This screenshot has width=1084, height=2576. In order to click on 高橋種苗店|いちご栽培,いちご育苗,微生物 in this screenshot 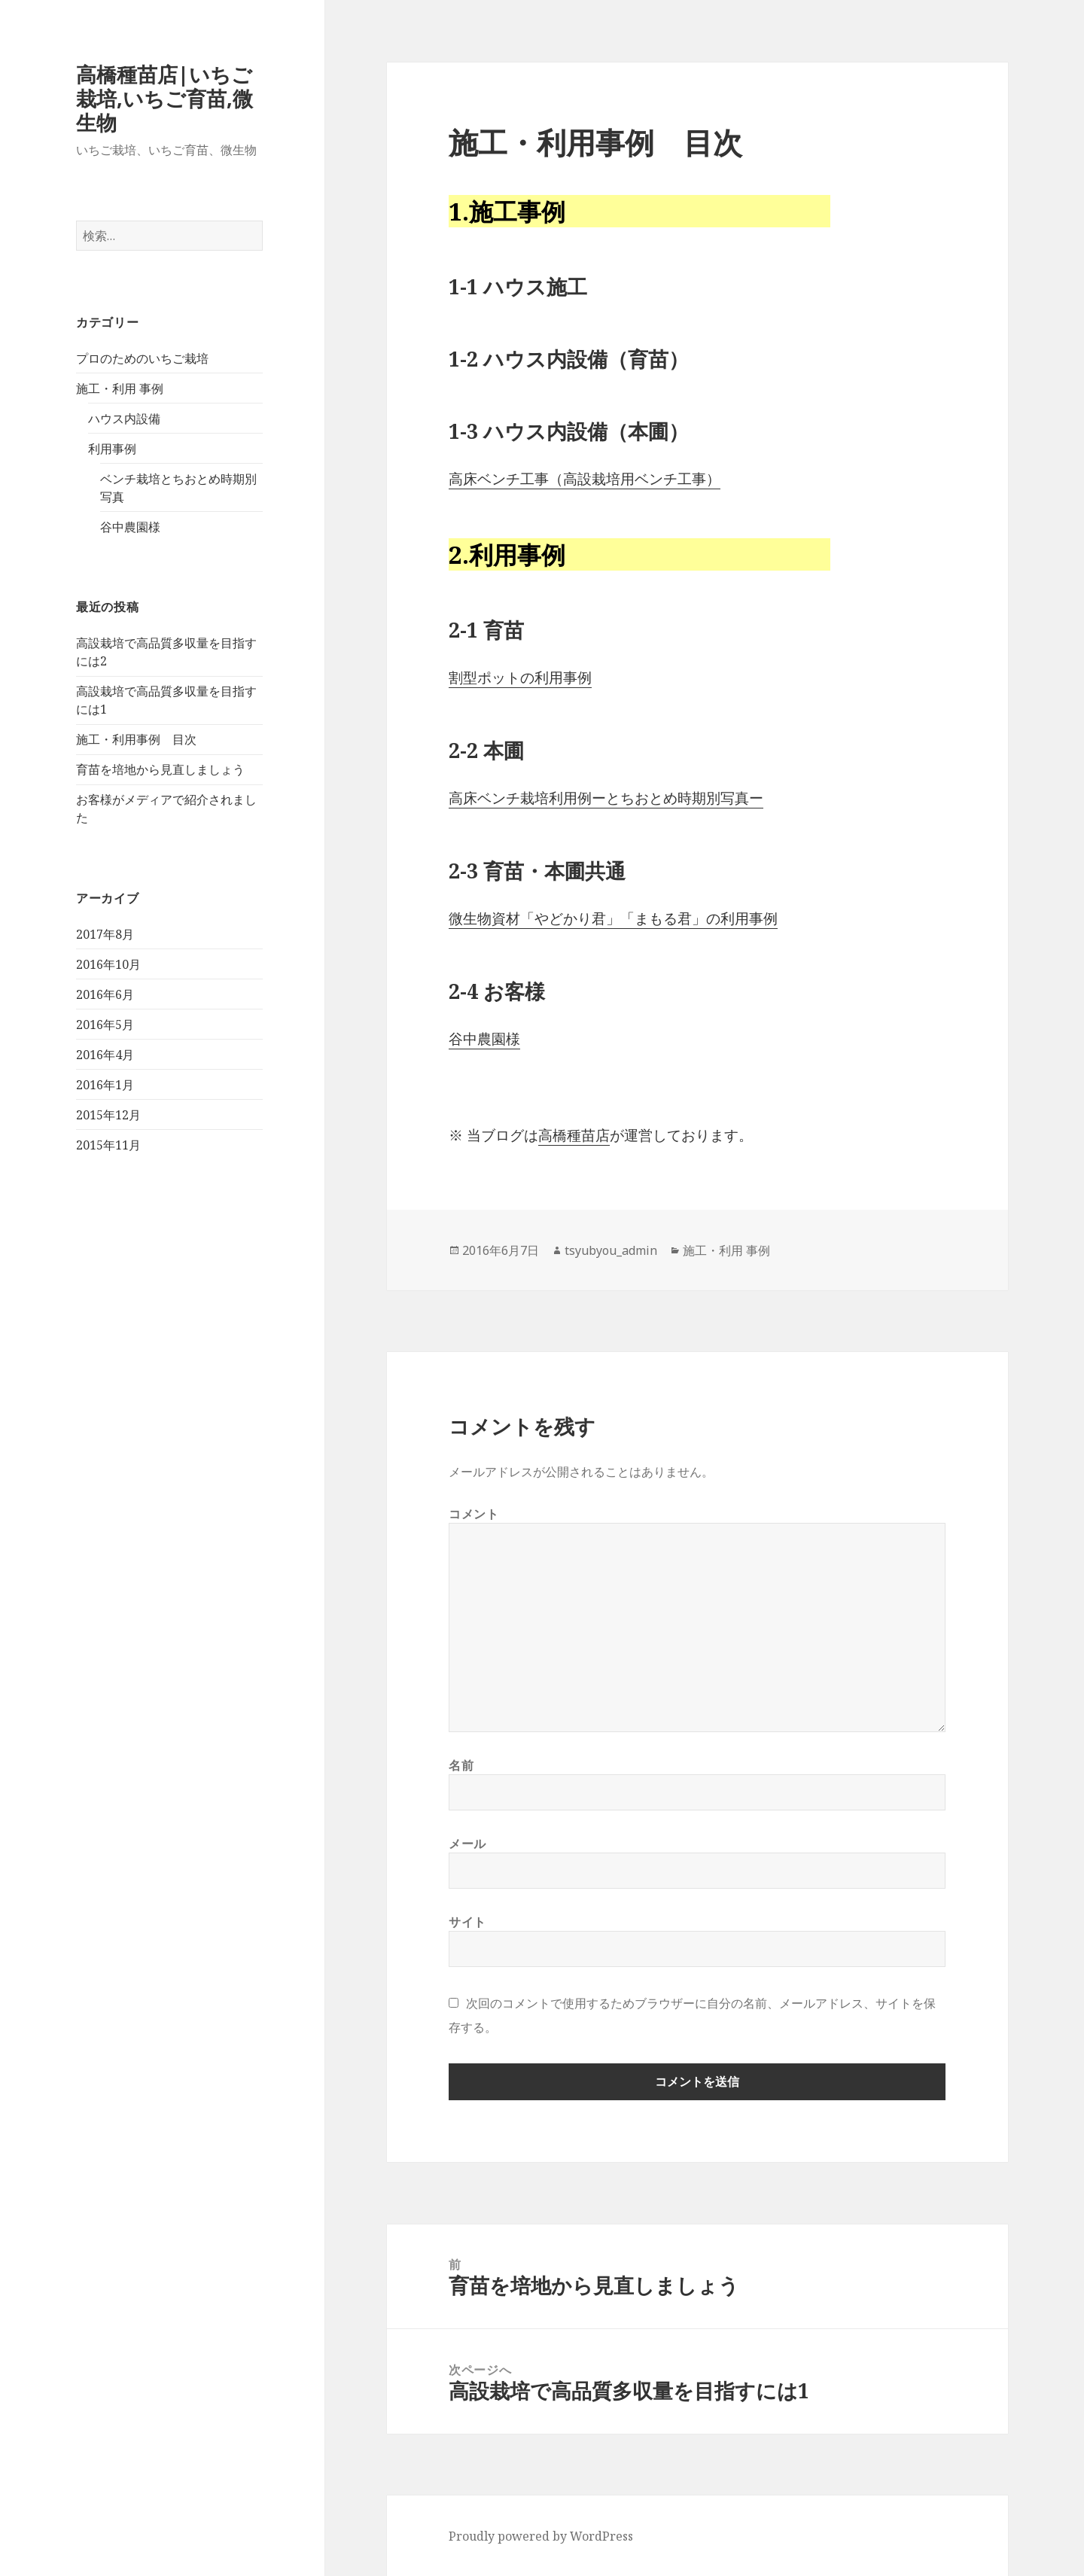, I will do `click(164, 98)`.